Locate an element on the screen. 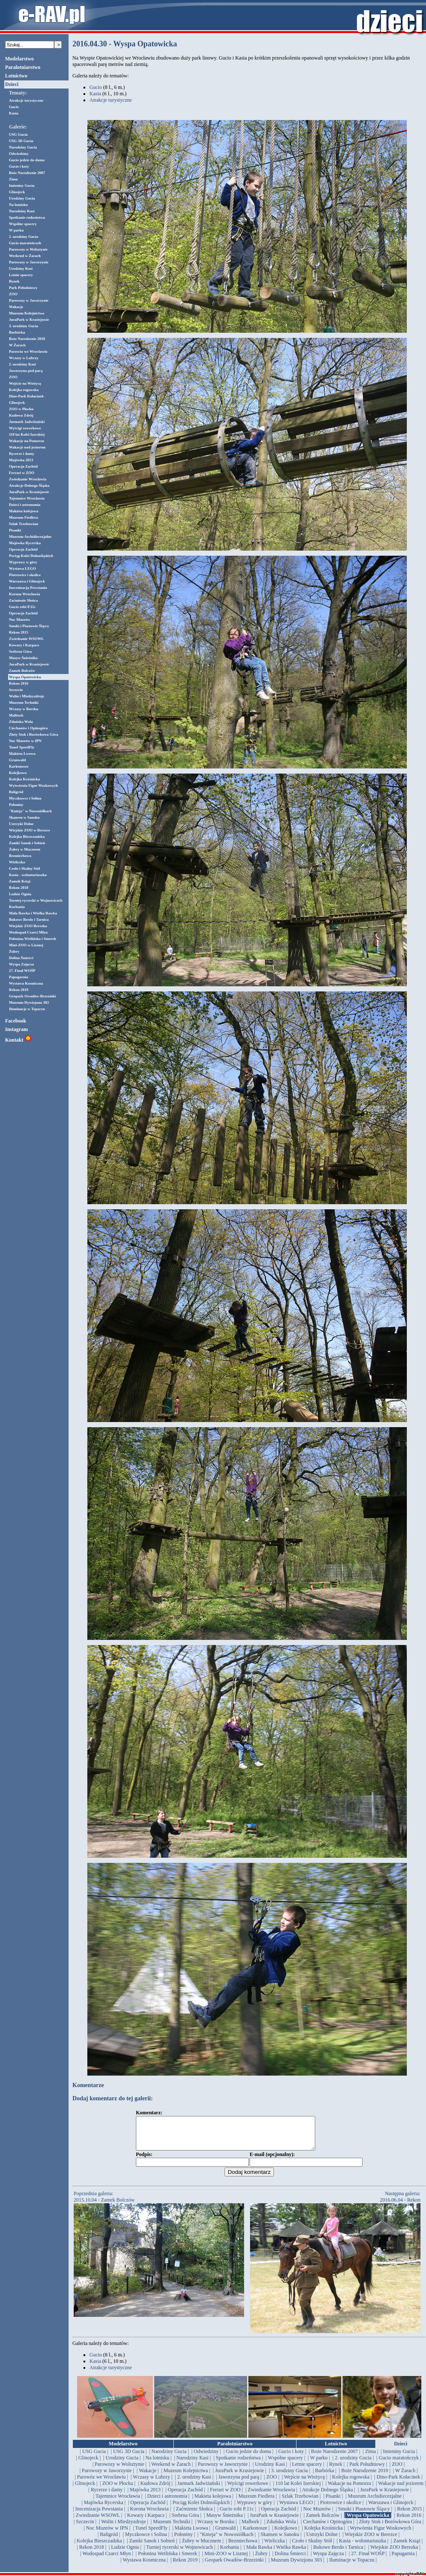  | Bukowe Berdo i Tarnica | is located at coordinates (338, 2553).